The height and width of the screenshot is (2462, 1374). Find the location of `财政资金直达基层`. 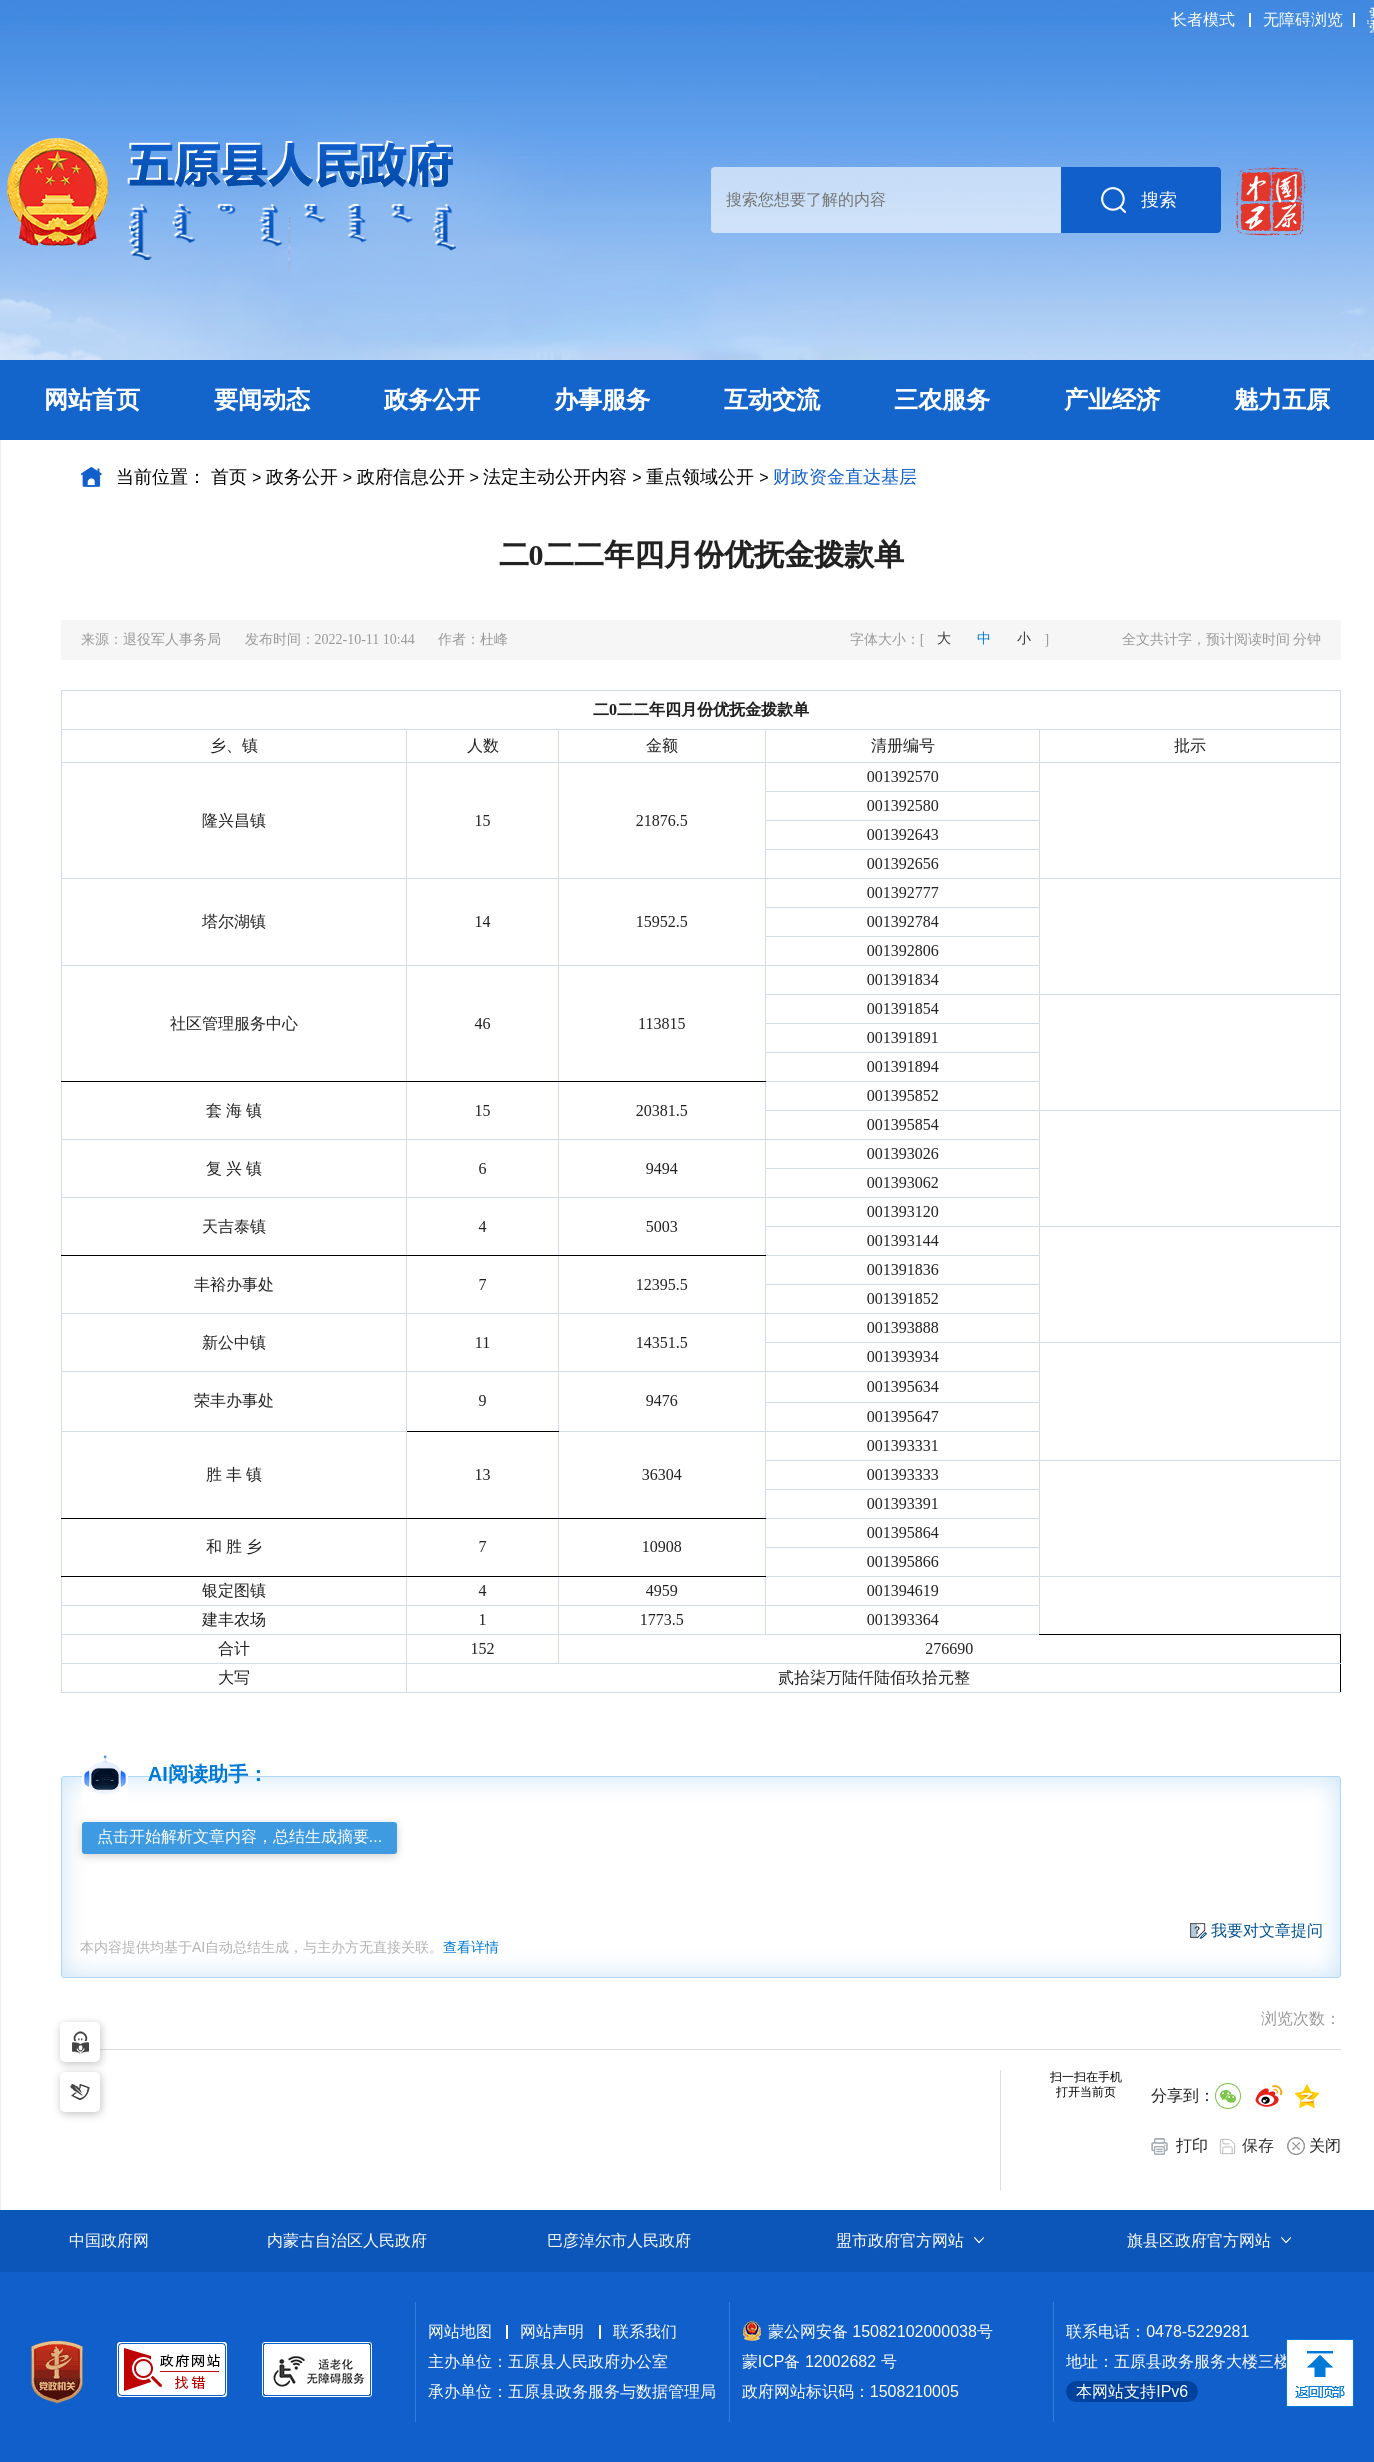

财政资金直达基层 is located at coordinates (845, 477).